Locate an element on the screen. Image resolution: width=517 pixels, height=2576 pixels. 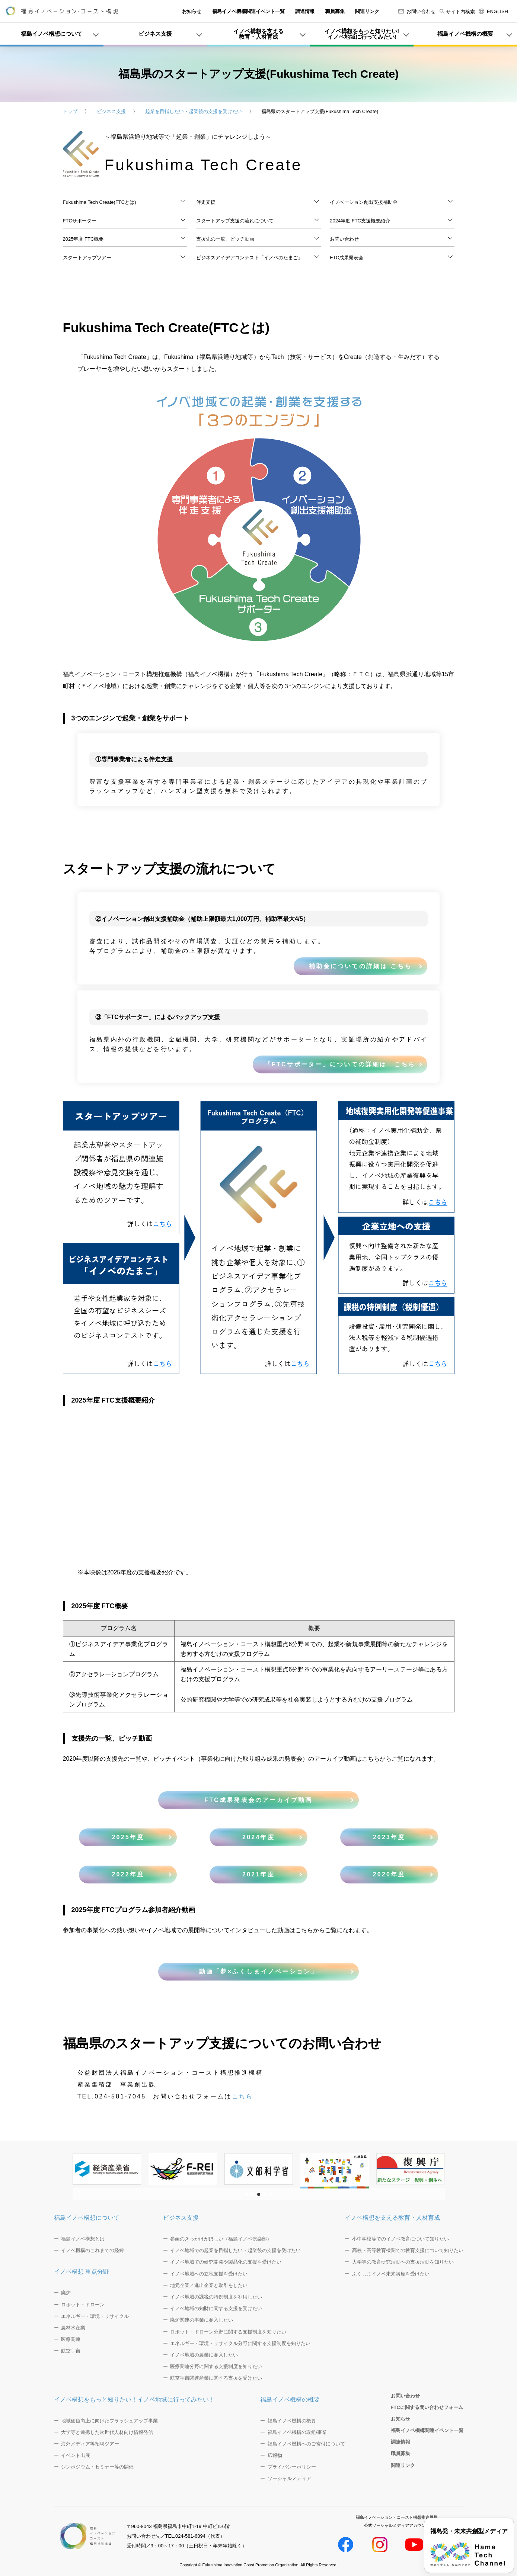
イノベ構想 重点分野 is located at coordinates (81, 2271).